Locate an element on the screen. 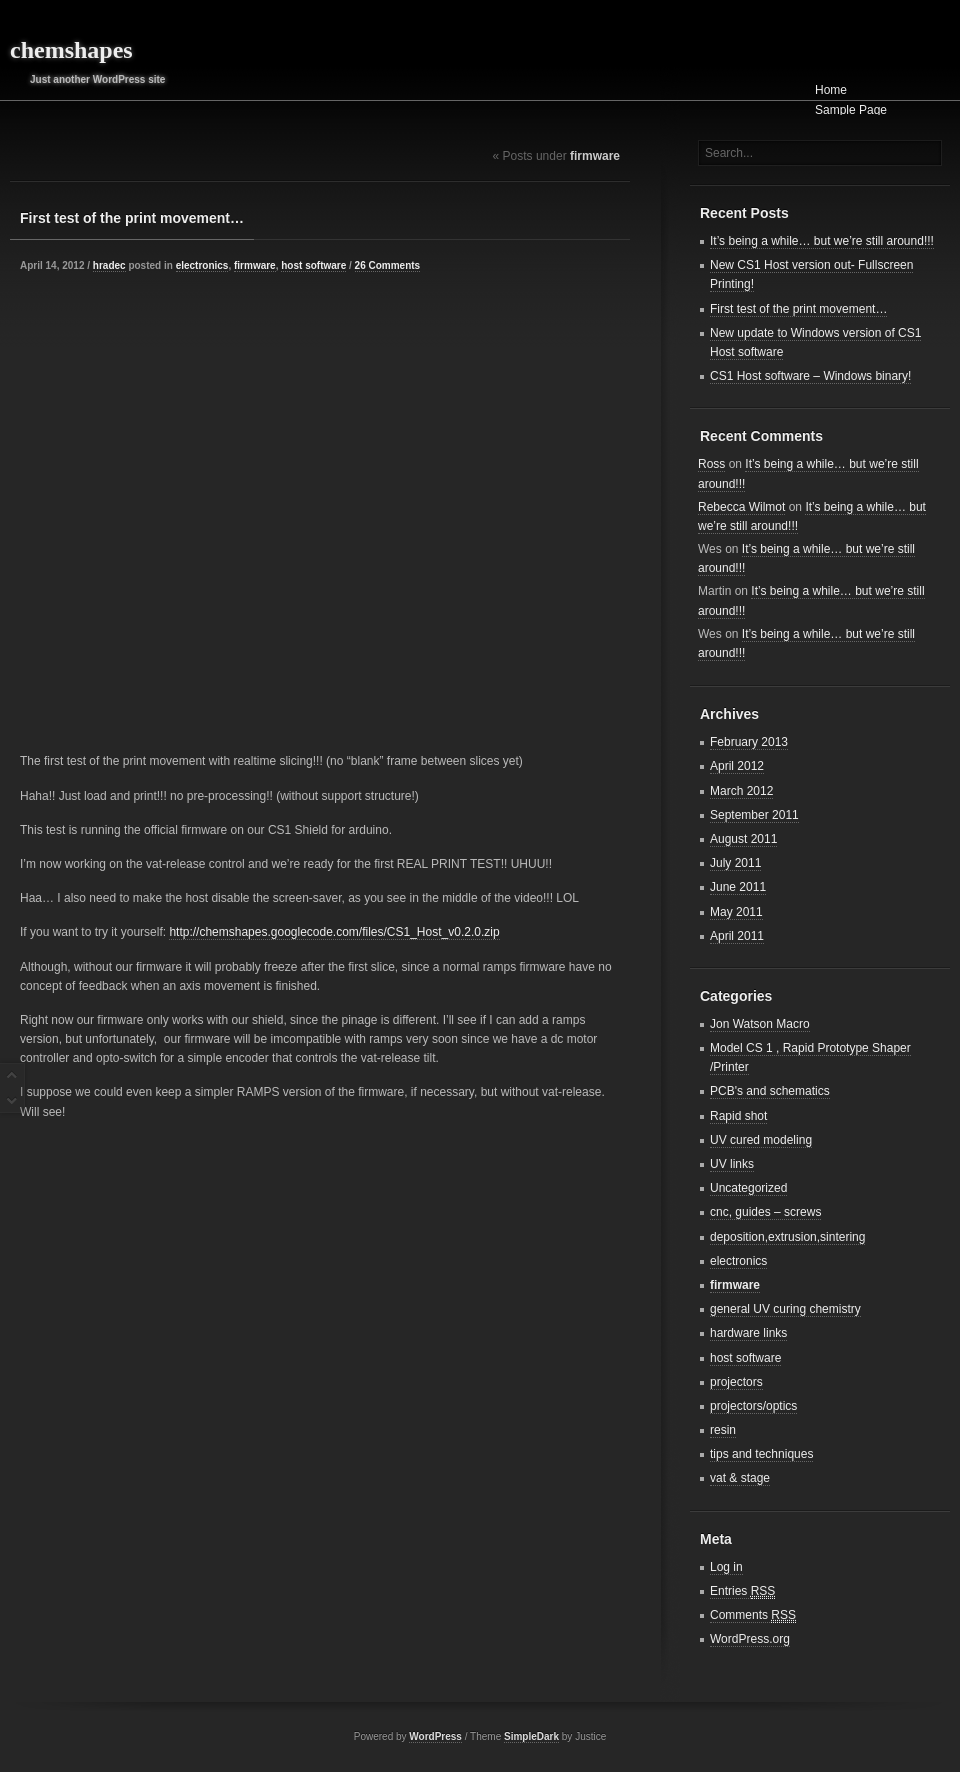 This screenshot has width=960, height=1772. First test of the print movement… is located at coordinates (132, 218).